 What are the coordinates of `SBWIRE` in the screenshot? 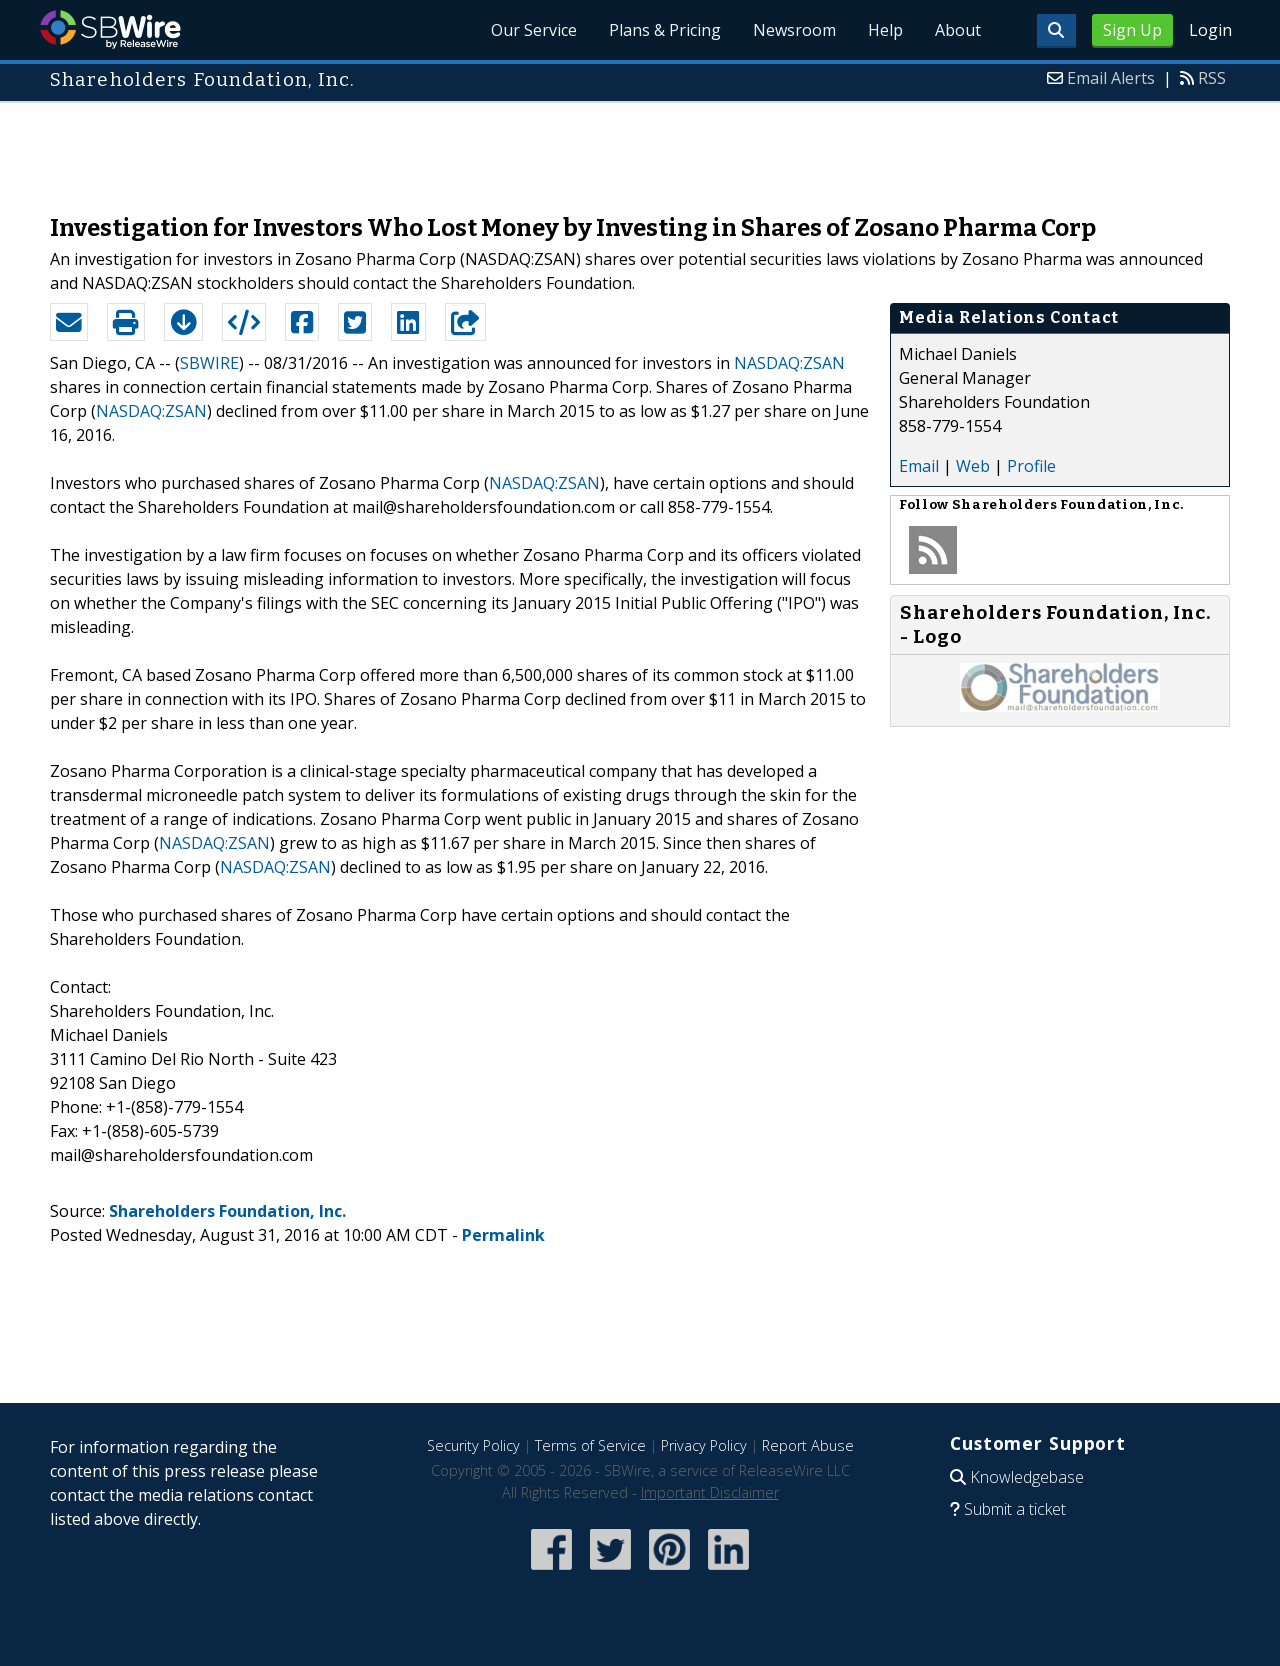 It's located at (209, 363).